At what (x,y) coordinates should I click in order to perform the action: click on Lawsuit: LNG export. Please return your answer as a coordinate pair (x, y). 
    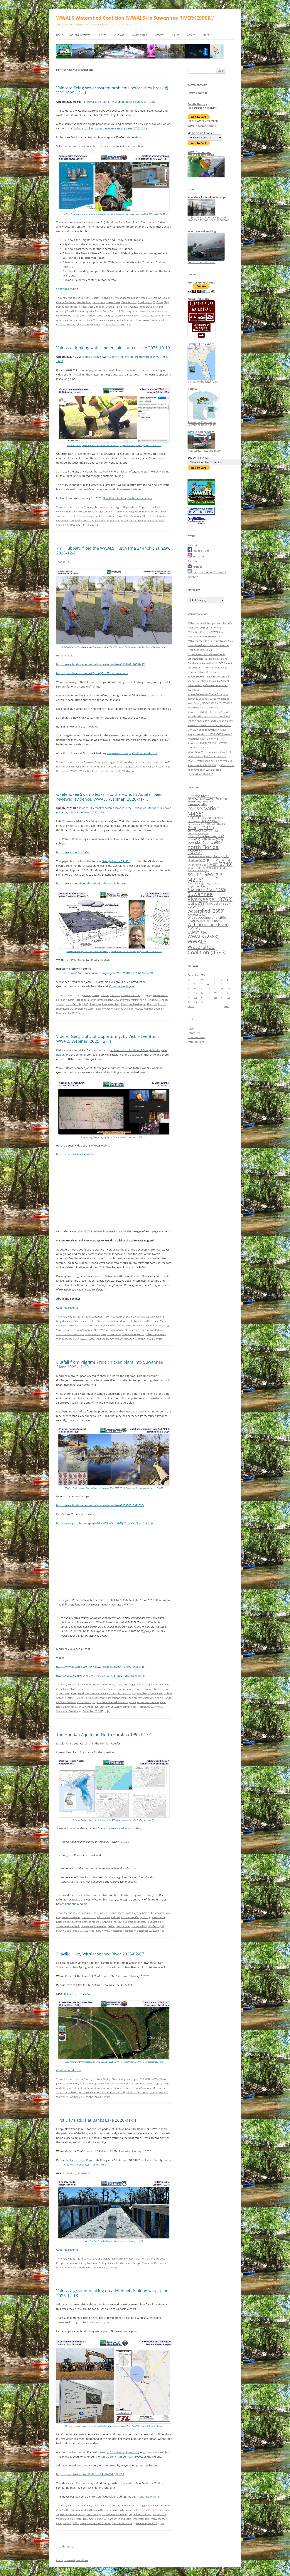
    Looking at the image, I should click on (201, 344).